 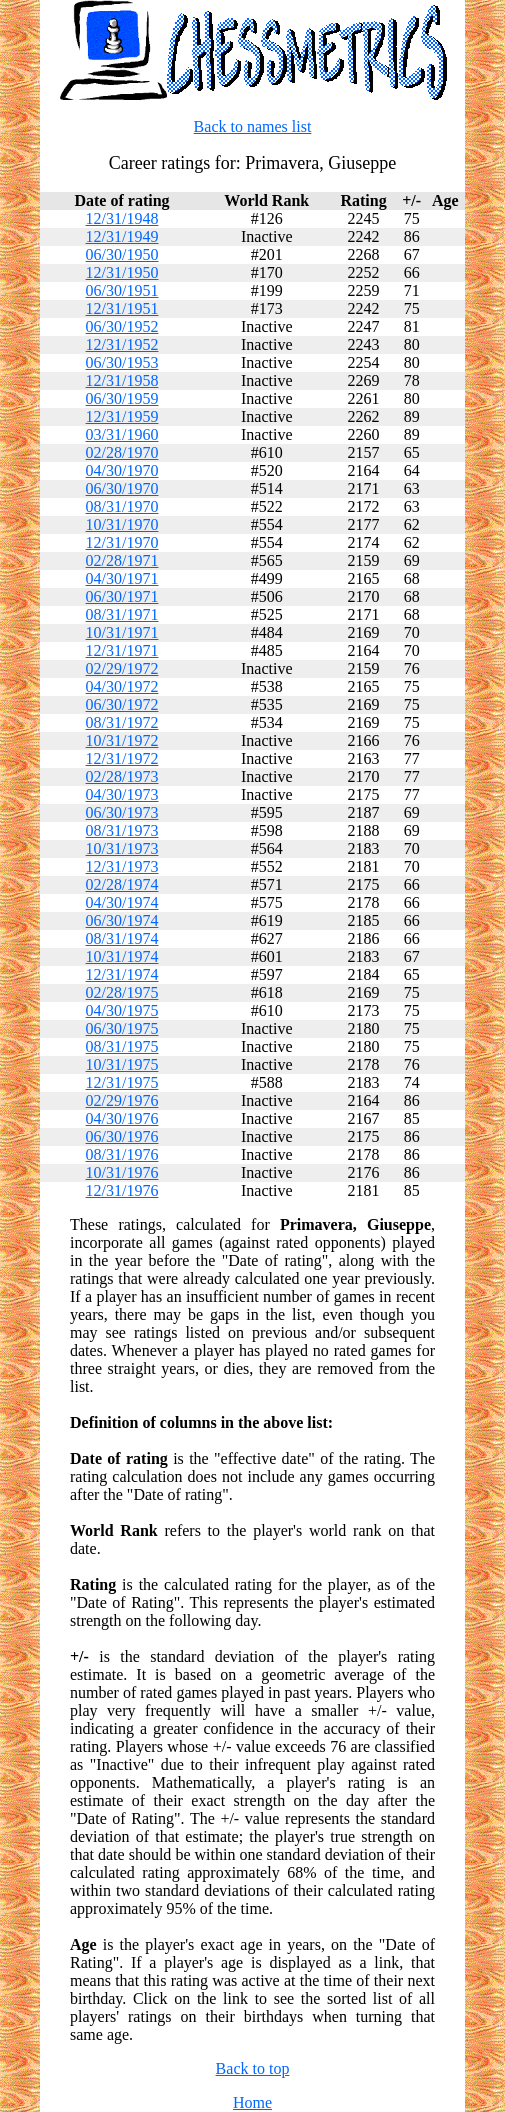 What do you see at coordinates (122, 488) in the screenshot?
I see `06/30/1970` at bounding box center [122, 488].